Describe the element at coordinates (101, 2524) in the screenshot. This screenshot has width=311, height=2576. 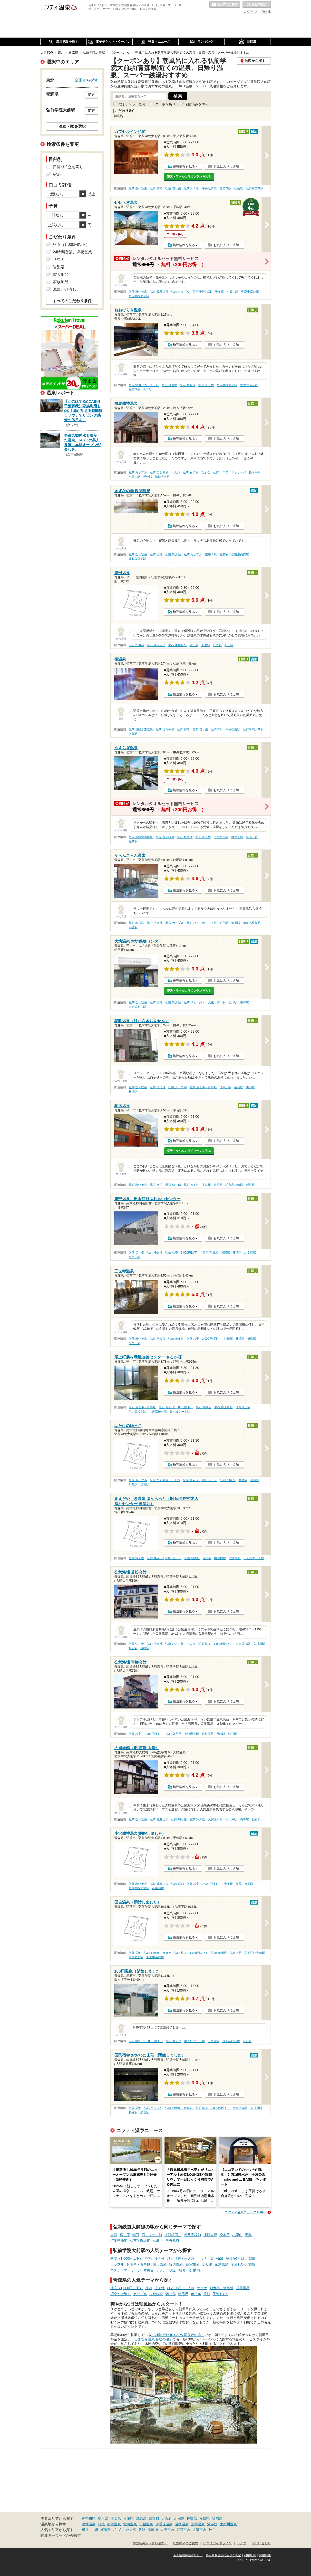
I see `箱根` at that location.